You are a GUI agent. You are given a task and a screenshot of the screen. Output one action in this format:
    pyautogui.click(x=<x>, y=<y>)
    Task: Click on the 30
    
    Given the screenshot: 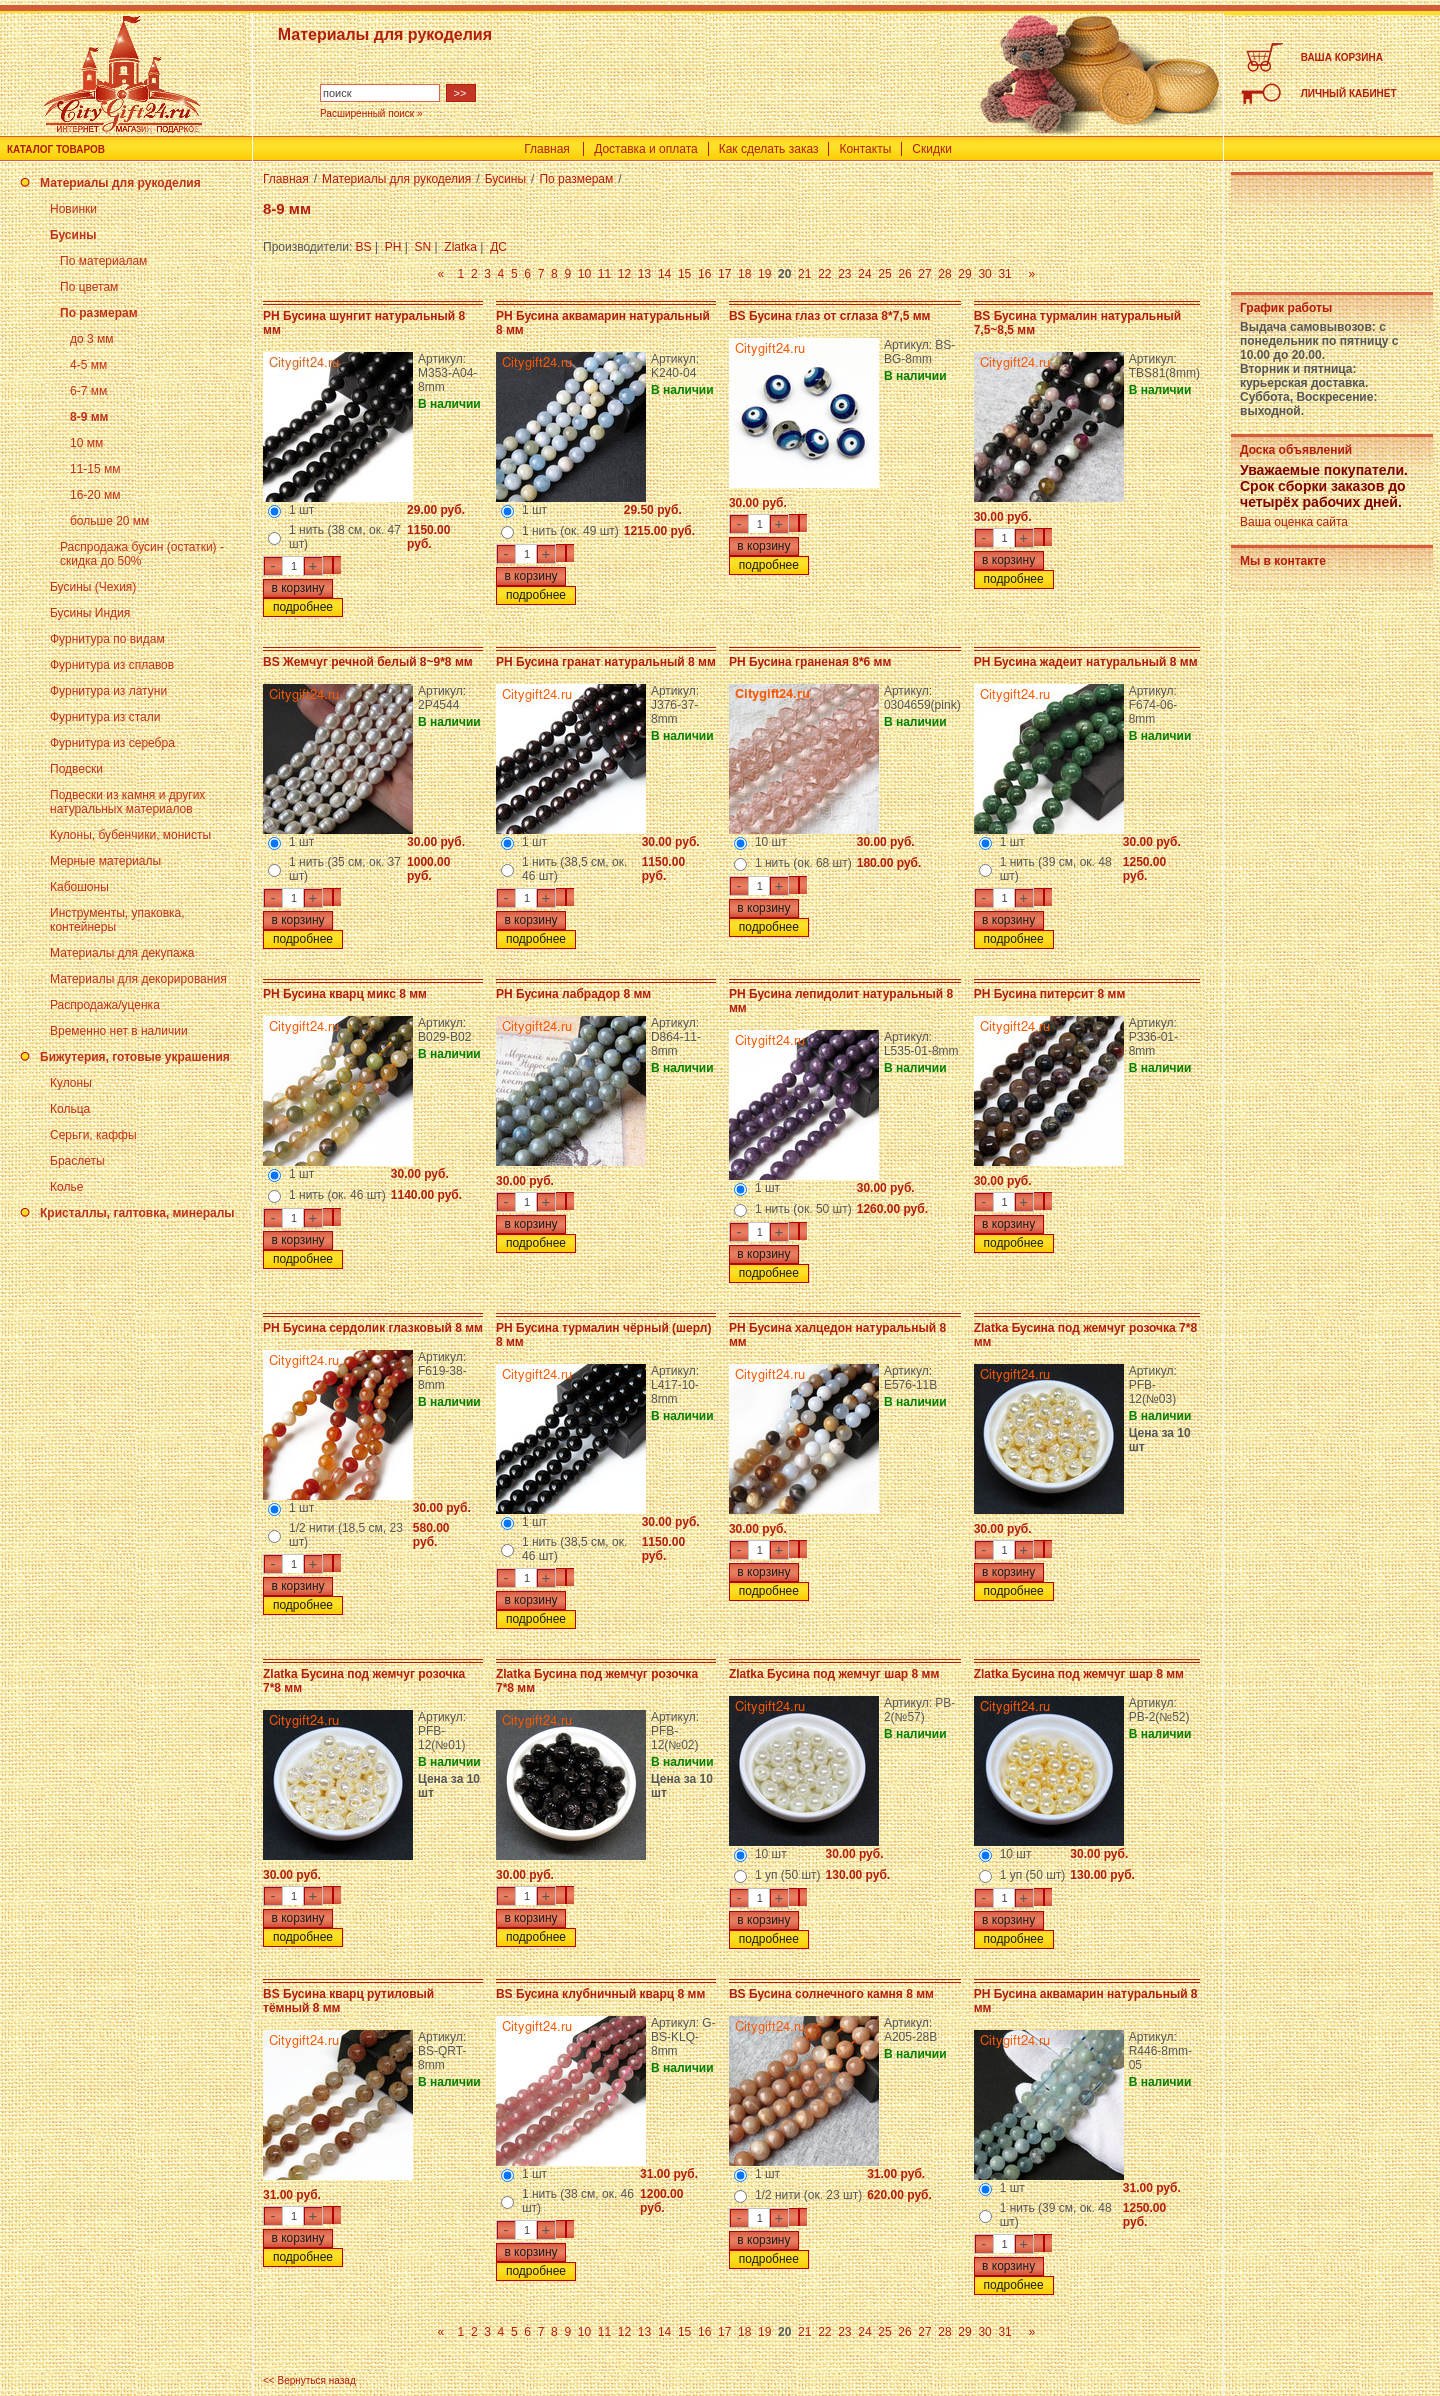 What is the action you would take?
    pyautogui.click(x=984, y=274)
    